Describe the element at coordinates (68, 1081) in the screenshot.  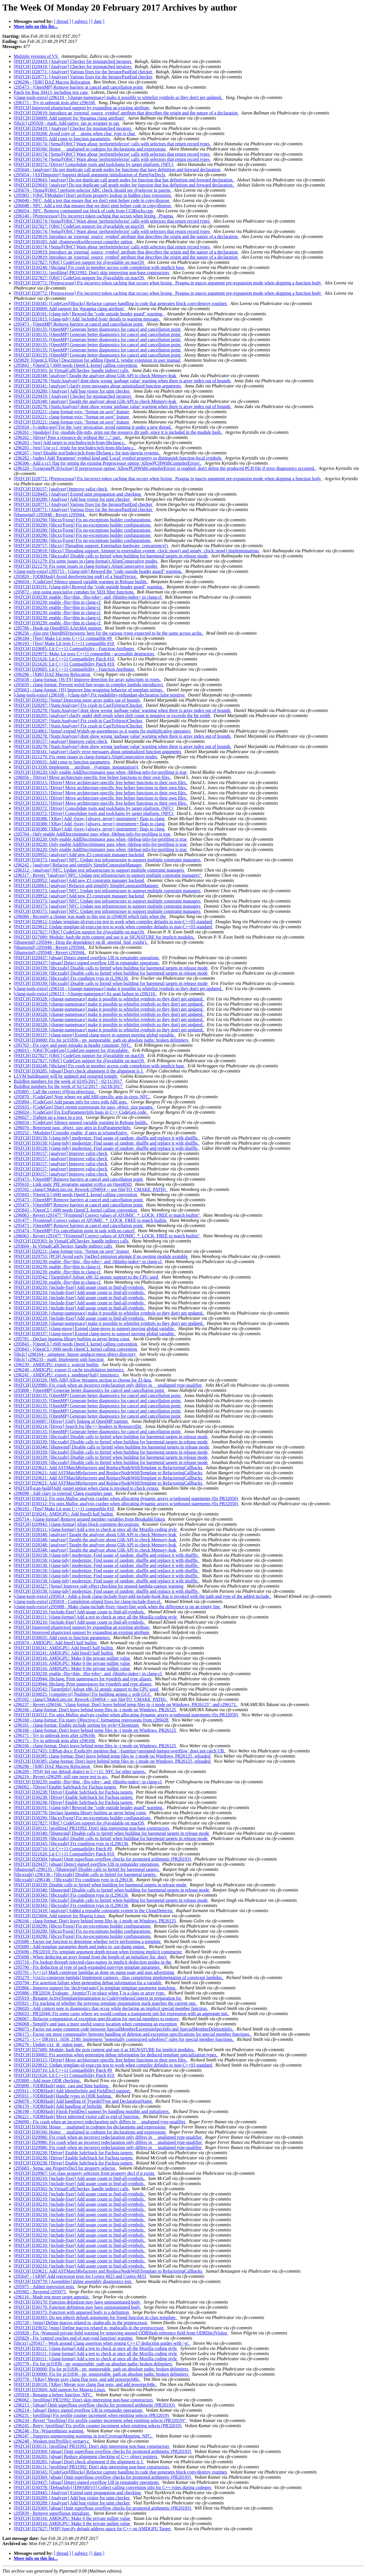
I see `Buildbot numbers for the week of 02/05/2017 - 02/11/2017` at that location.